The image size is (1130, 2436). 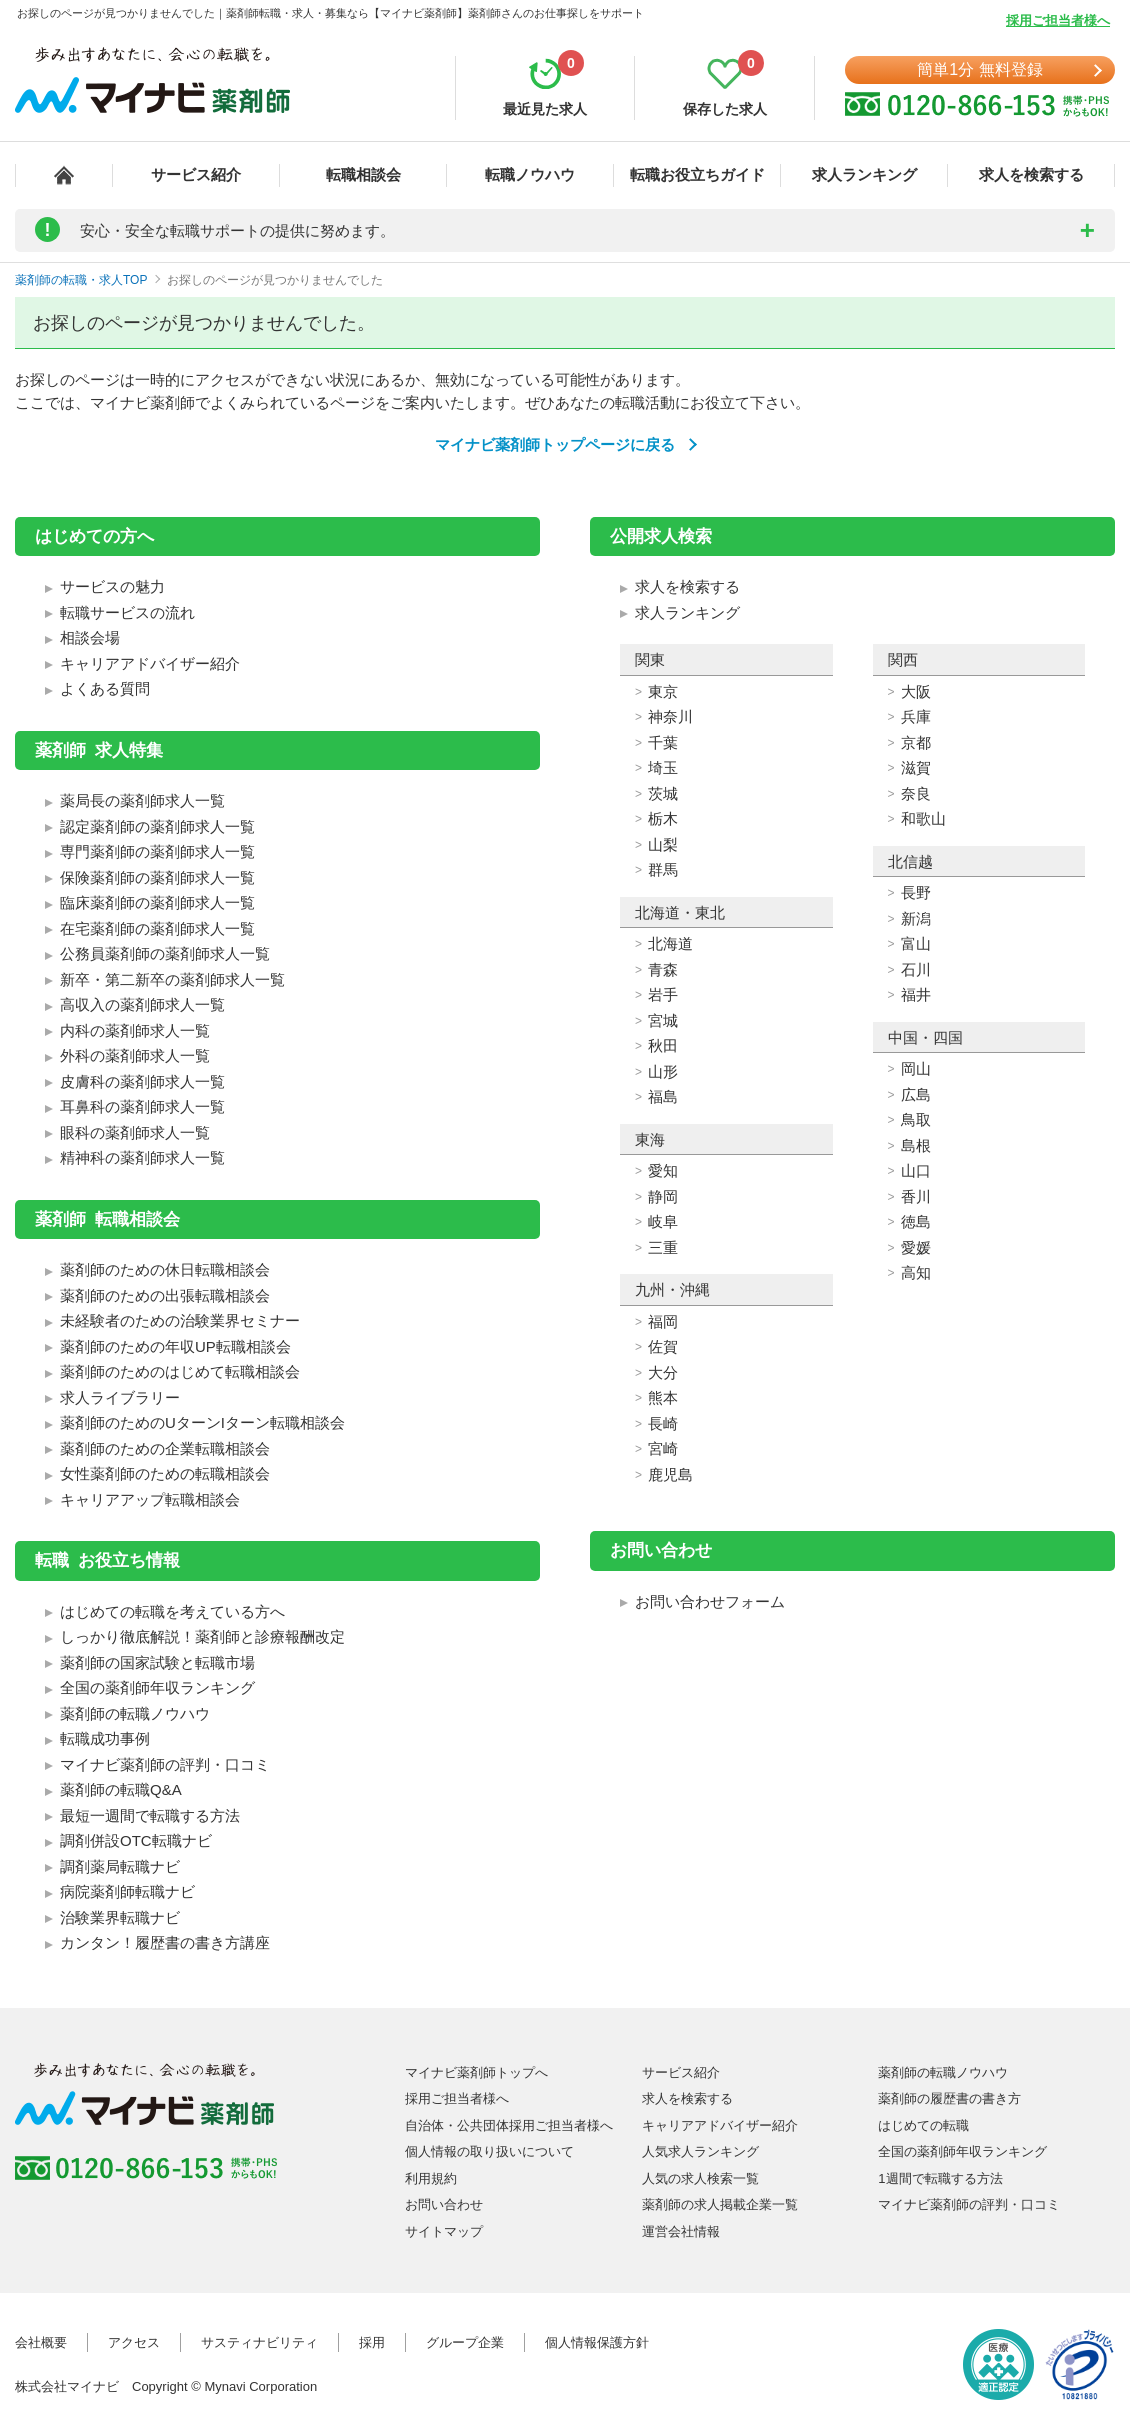 What do you see at coordinates (923, 818) in the screenshot?
I see `和歌山` at bounding box center [923, 818].